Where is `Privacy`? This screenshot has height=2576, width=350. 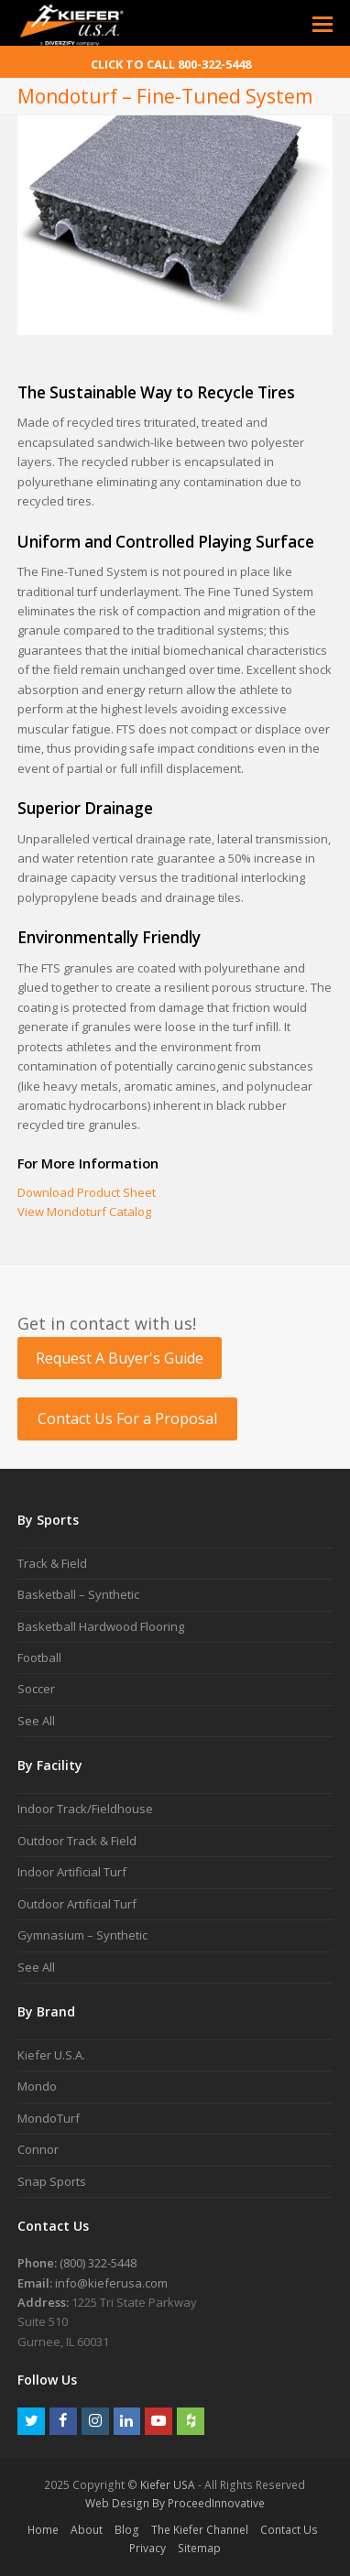 Privacy is located at coordinates (147, 2548).